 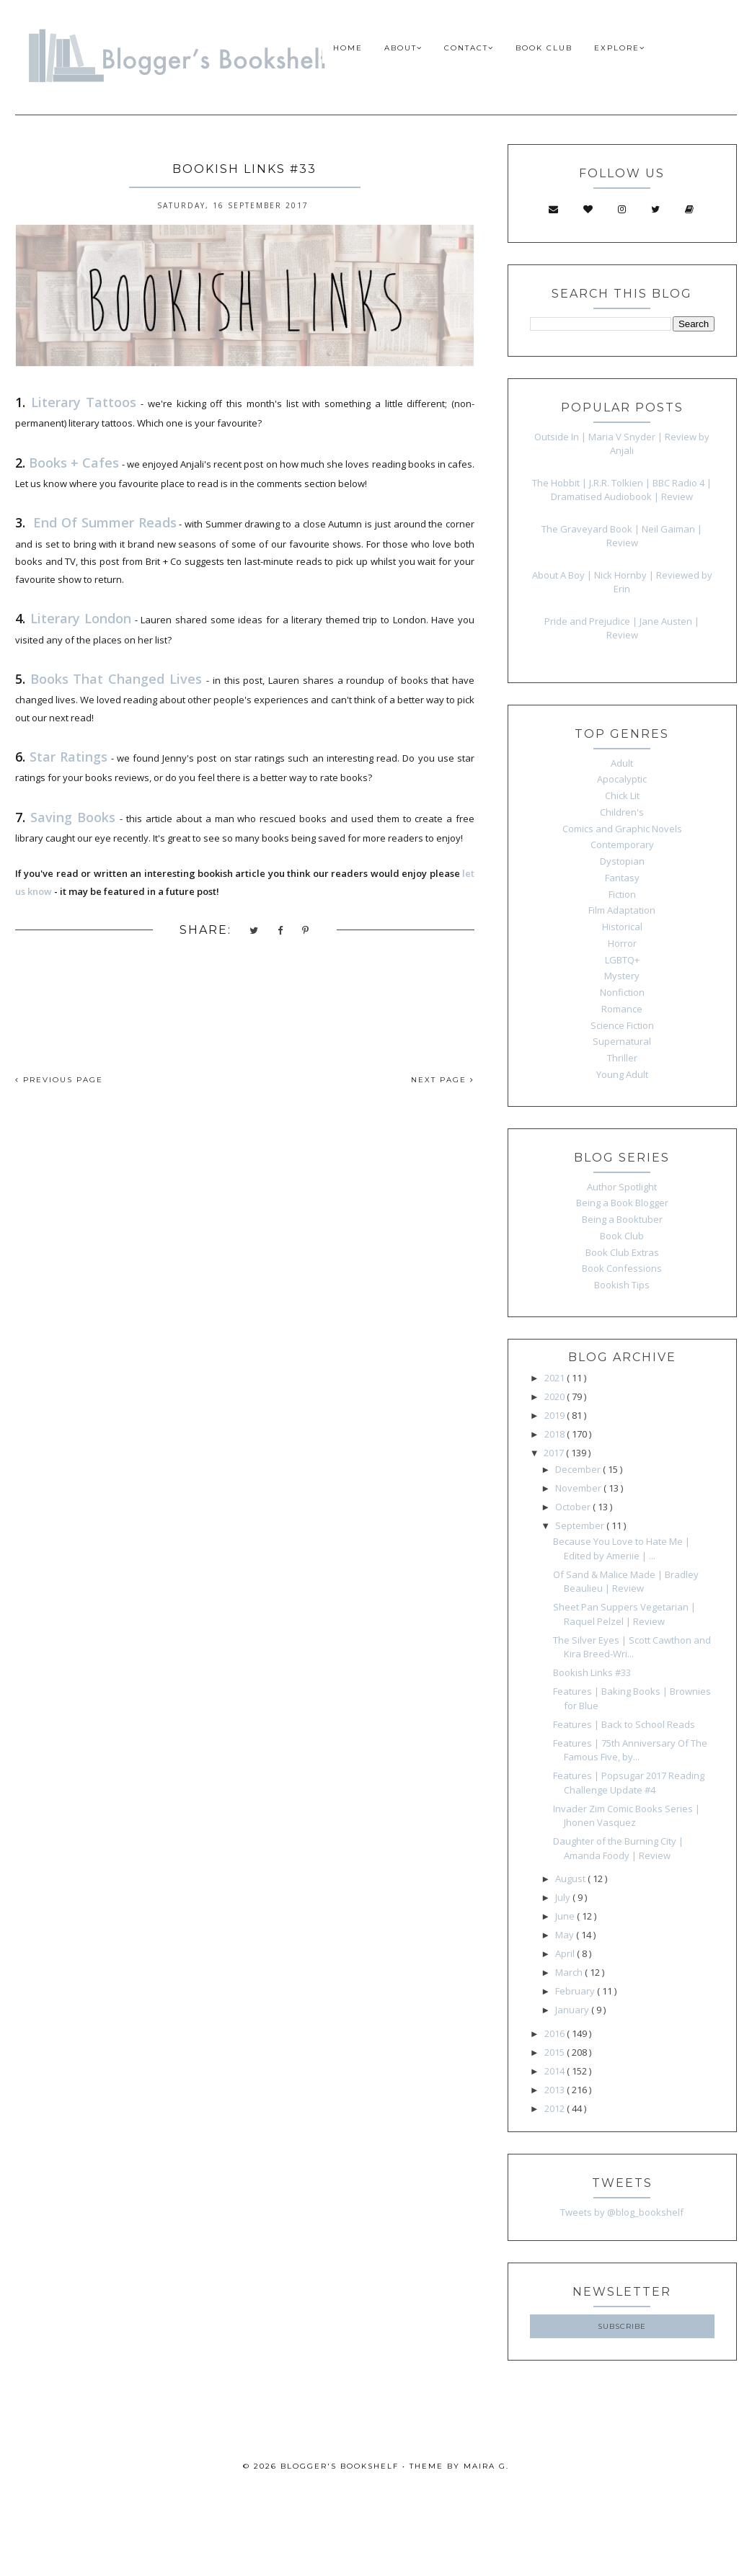 What do you see at coordinates (622, 1219) in the screenshot?
I see `Being a Booktuber` at bounding box center [622, 1219].